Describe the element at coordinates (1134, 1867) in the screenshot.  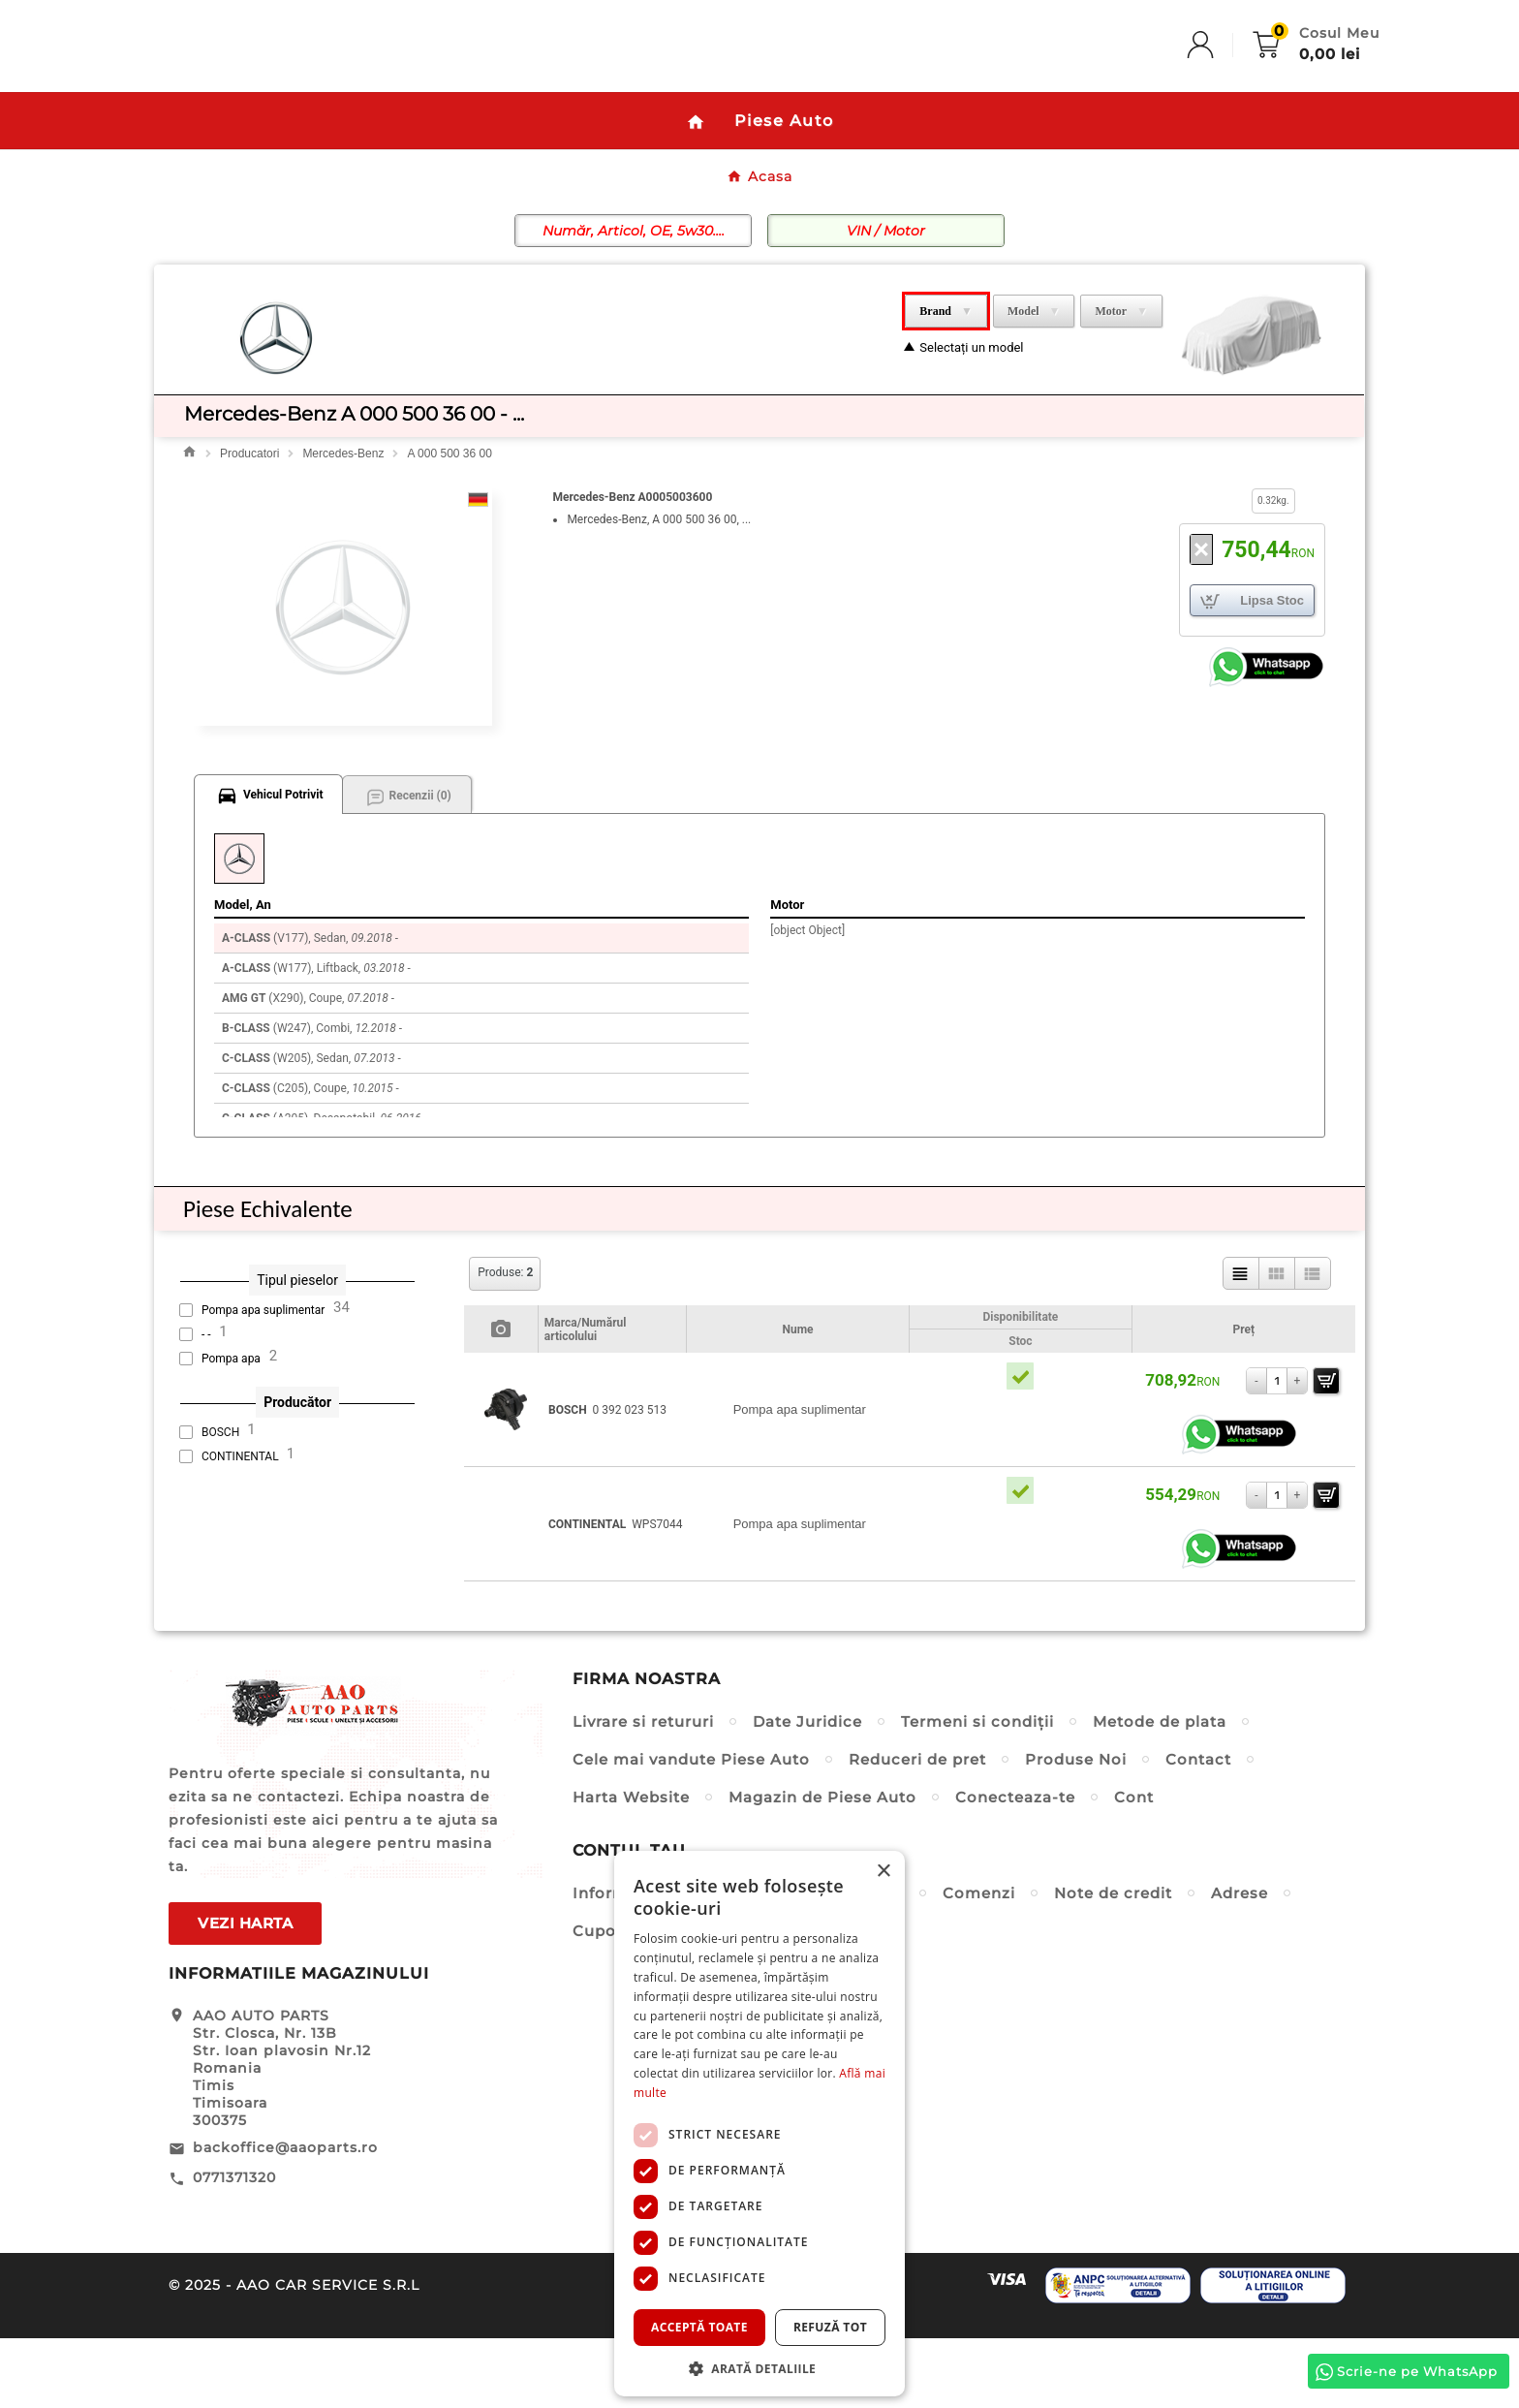
I see `Cont` at that location.